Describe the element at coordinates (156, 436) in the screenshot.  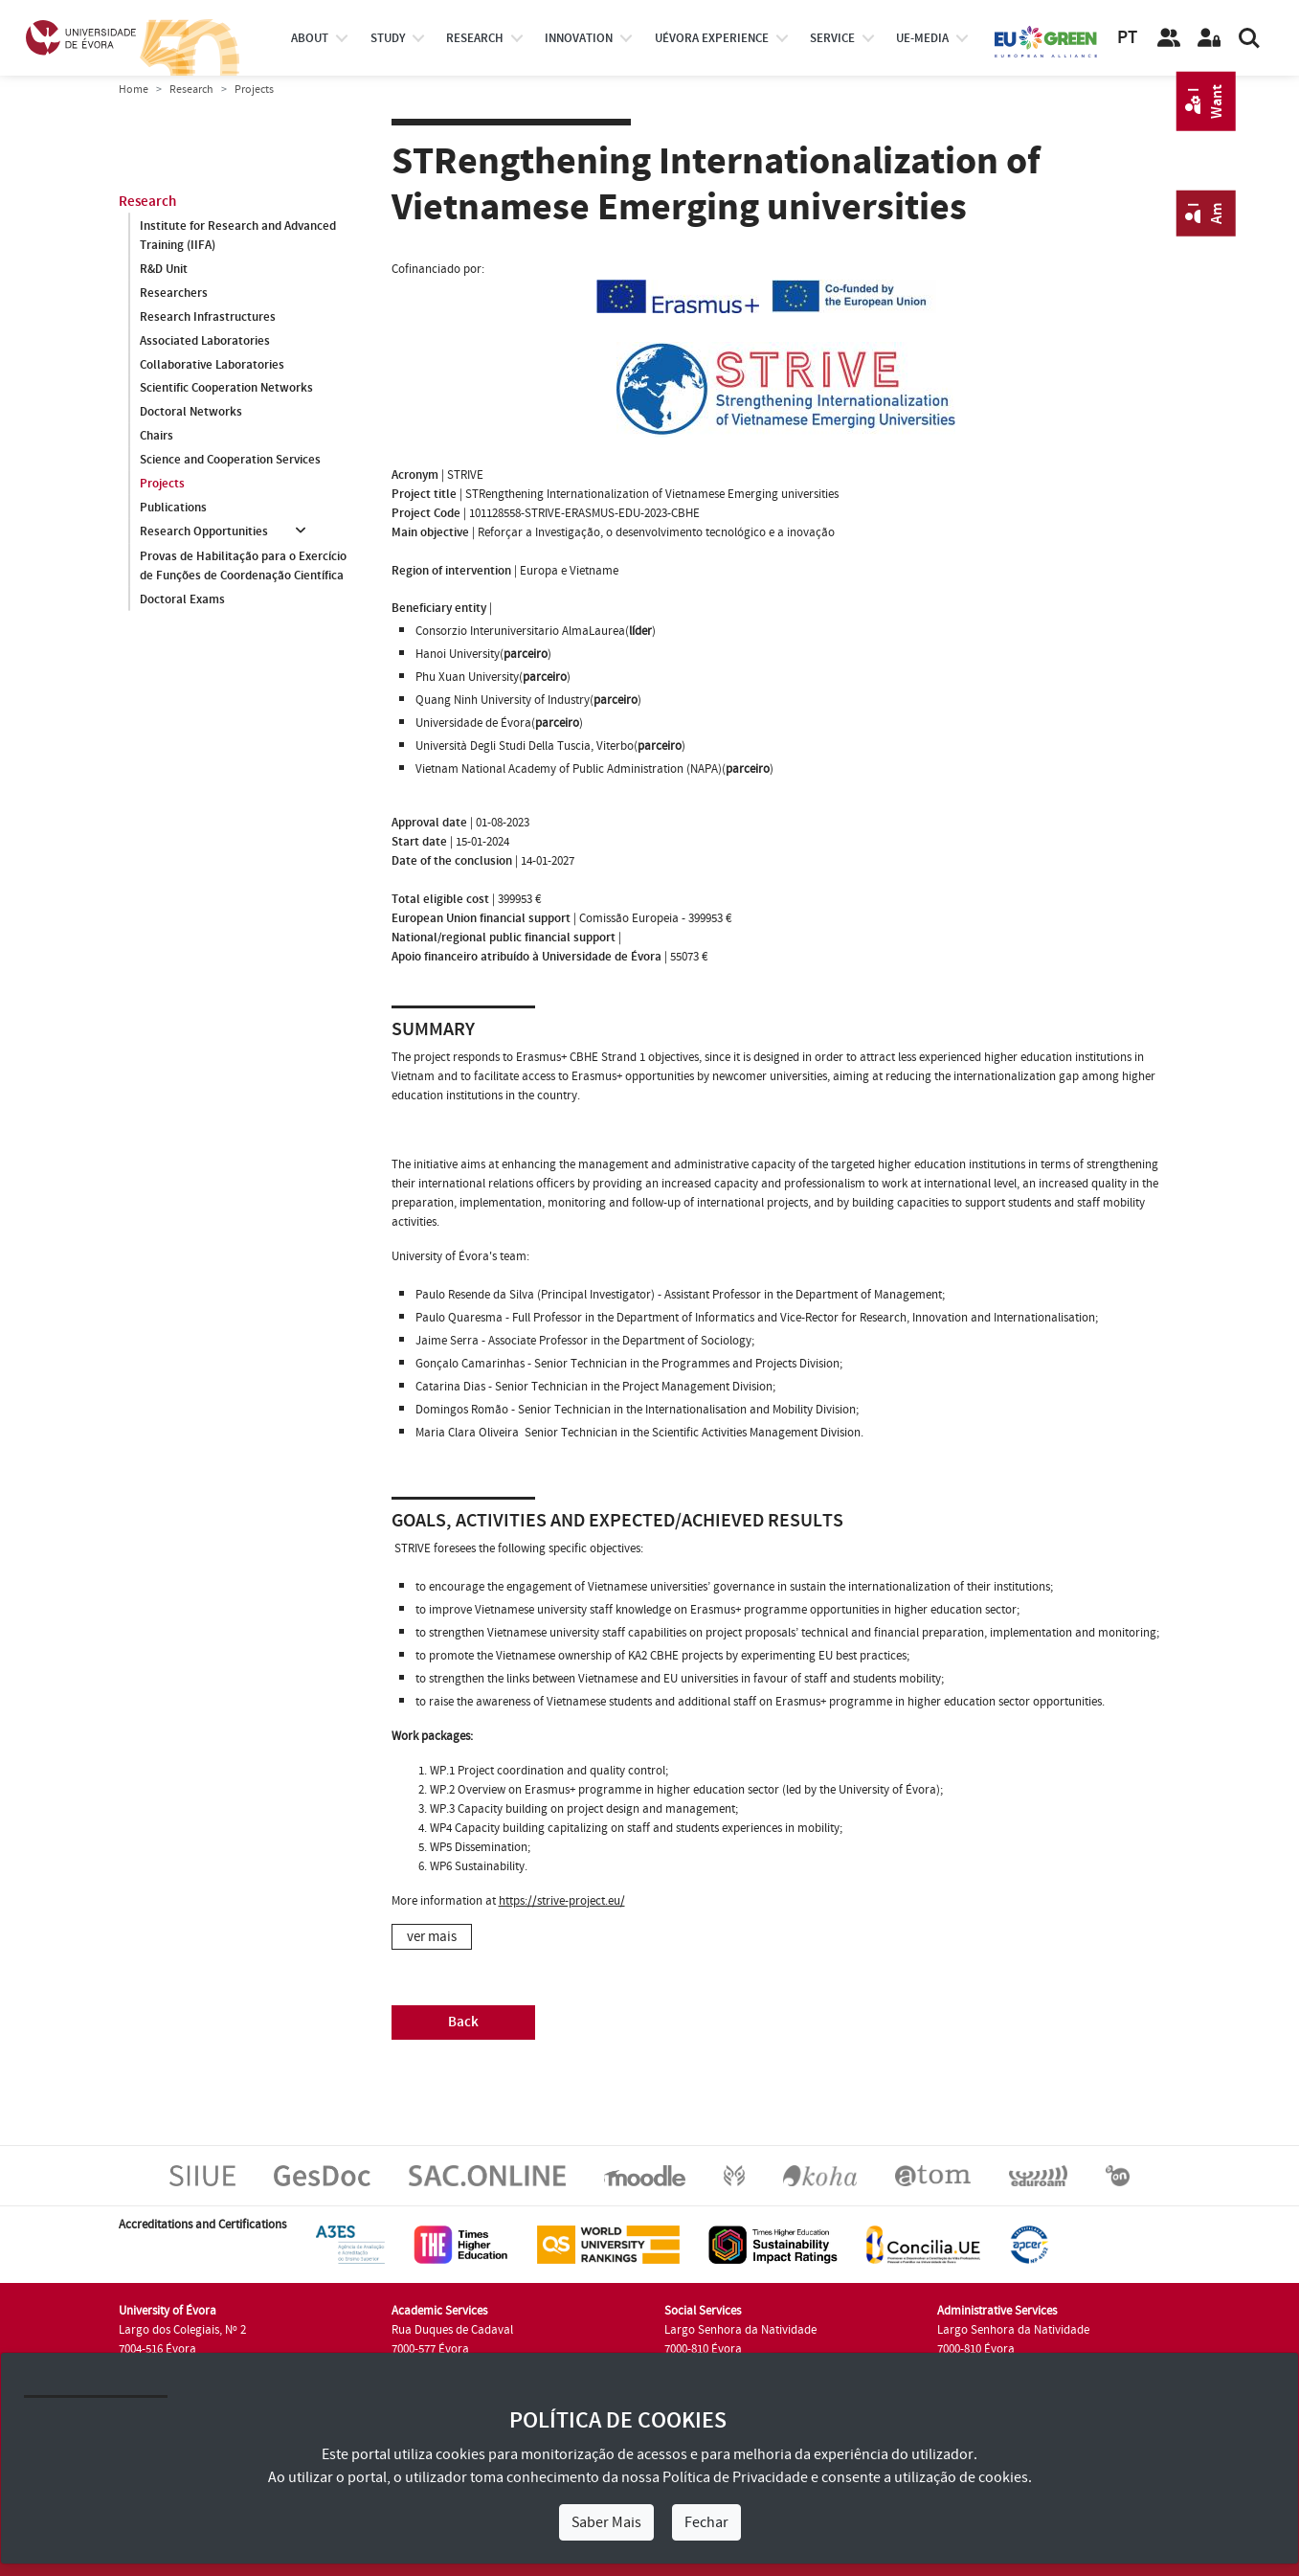
I see `Chairs` at that location.